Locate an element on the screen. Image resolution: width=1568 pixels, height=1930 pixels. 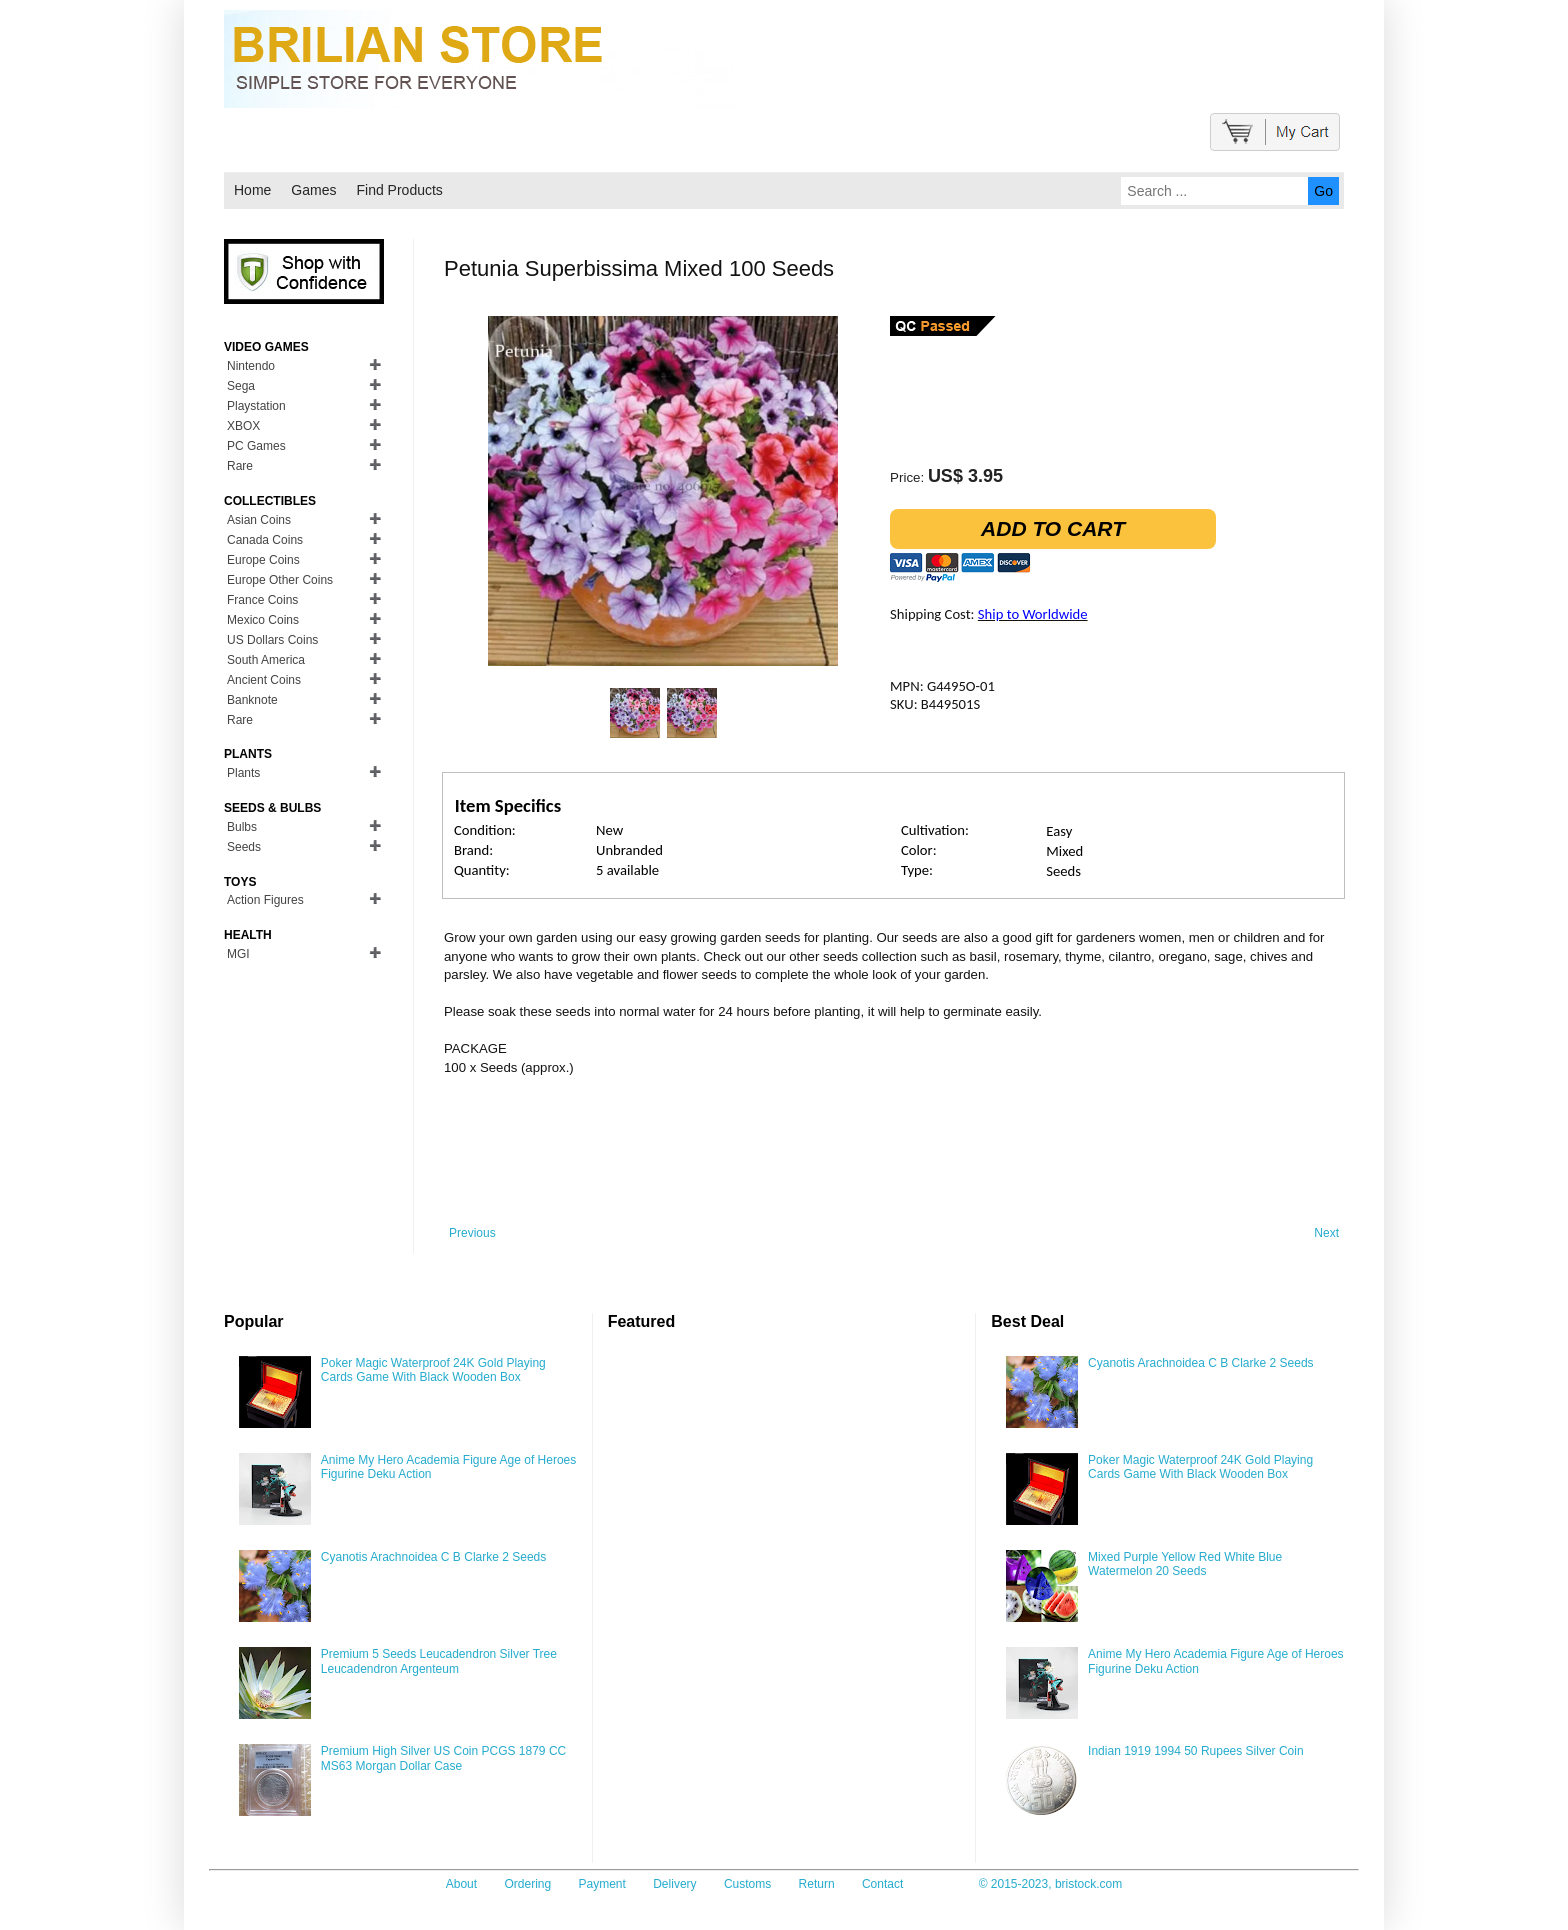
Action Figures is located at coordinates (265, 900).